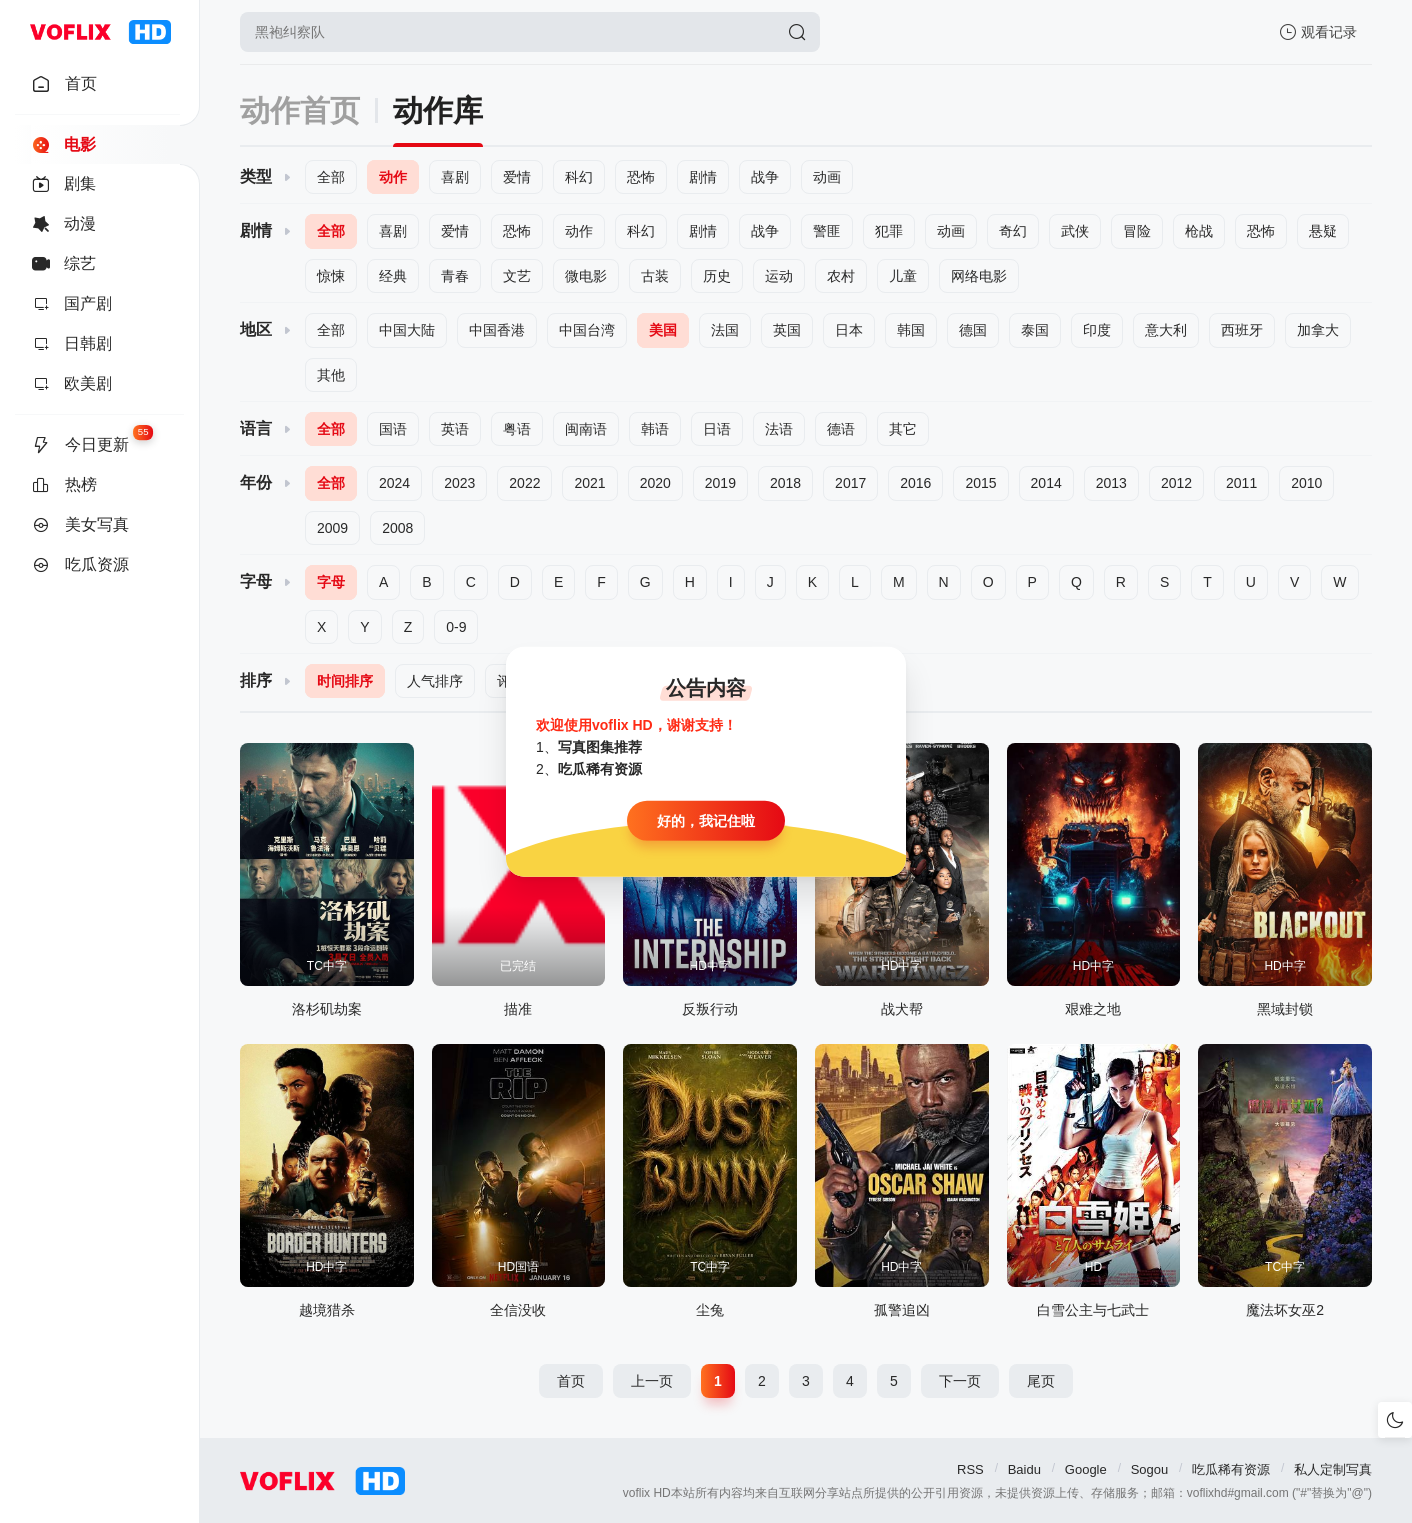 Image resolution: width=1412 pixels, height=1523 pixels. I want to click on 喜剧, so click(455, 177).